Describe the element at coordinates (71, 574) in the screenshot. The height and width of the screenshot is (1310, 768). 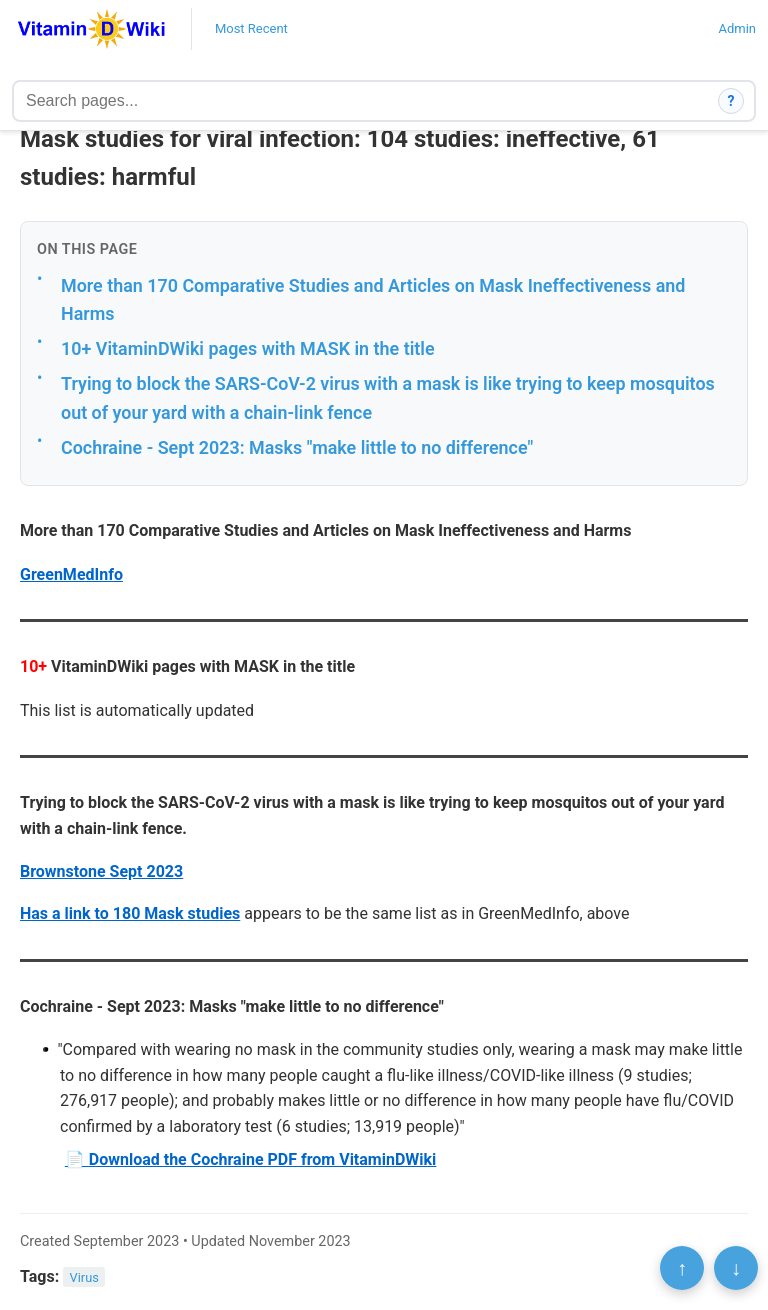
I see `GreenMedInfo` at that location.